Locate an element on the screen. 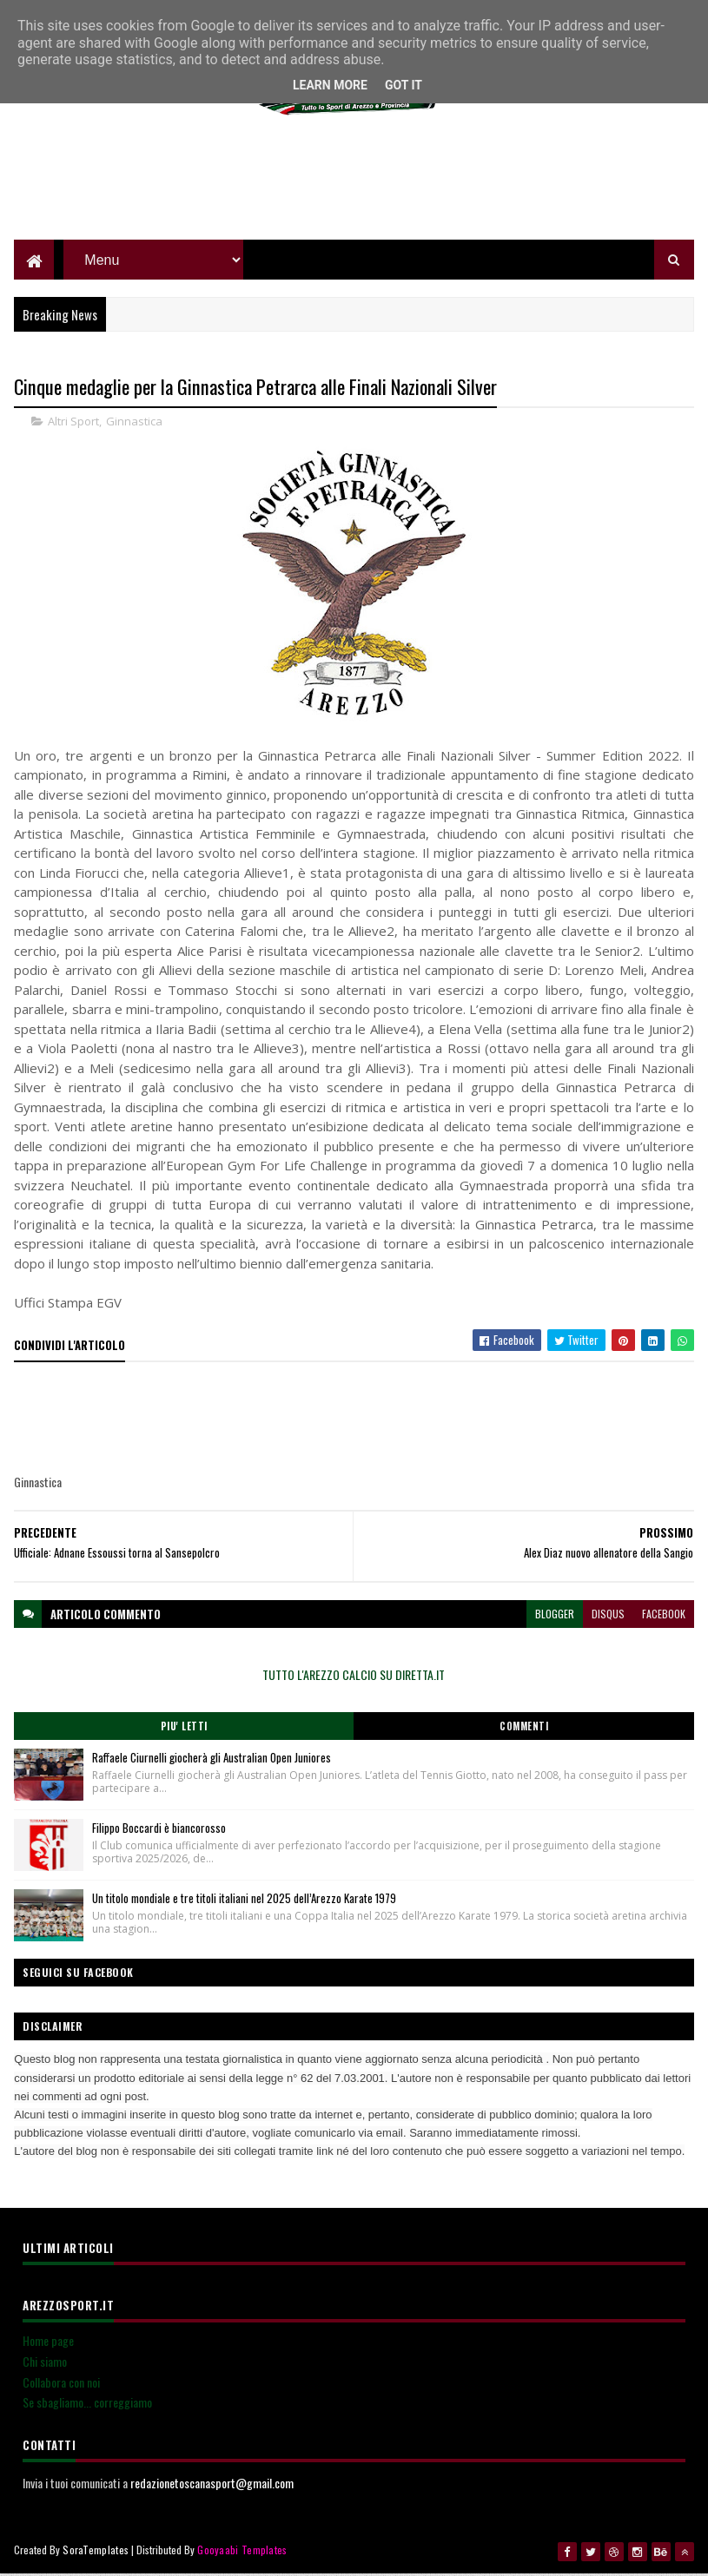 Image resolution: width=708 pixels, height=2576 pixels. Se sbagliamo... correggiamo is located at coordinates (87, 2404).